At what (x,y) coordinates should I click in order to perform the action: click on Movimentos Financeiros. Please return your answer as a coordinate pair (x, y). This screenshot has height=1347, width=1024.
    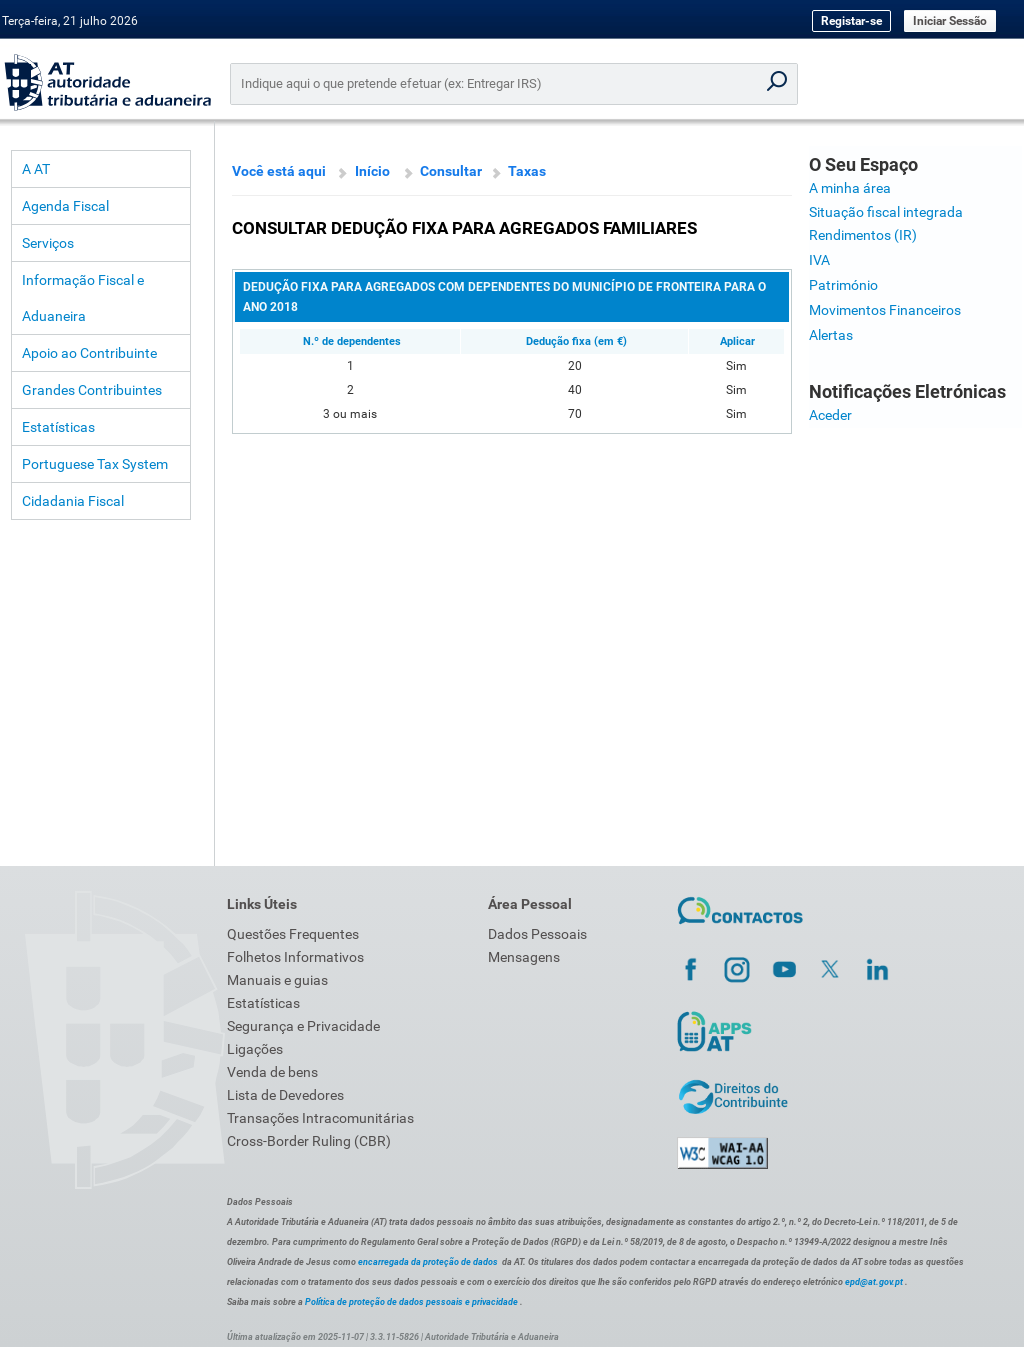
    Looking at the image, I should click on (885, 310).